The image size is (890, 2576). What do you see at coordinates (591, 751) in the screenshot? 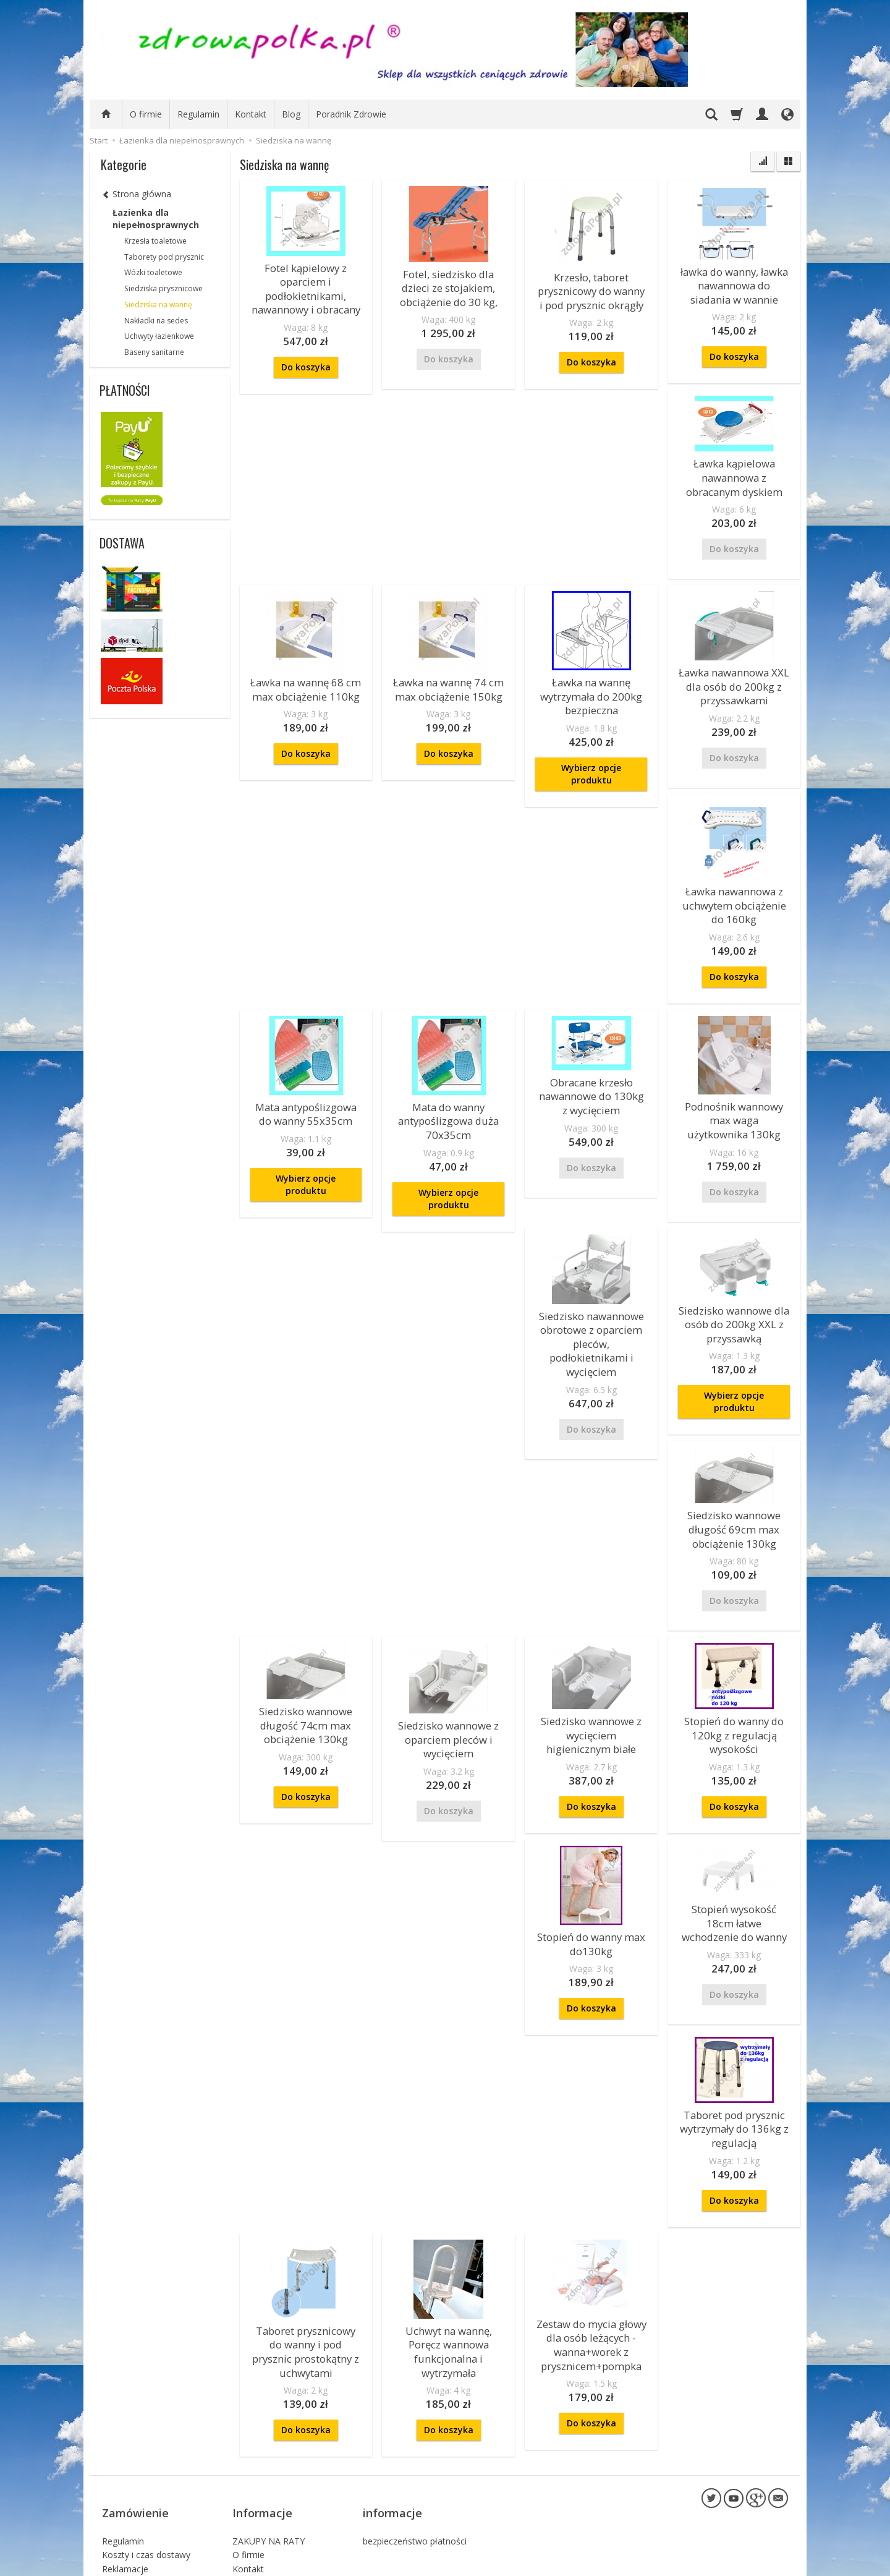
I see `Wybierz opcje produktu` at bounding box center [591, 751].